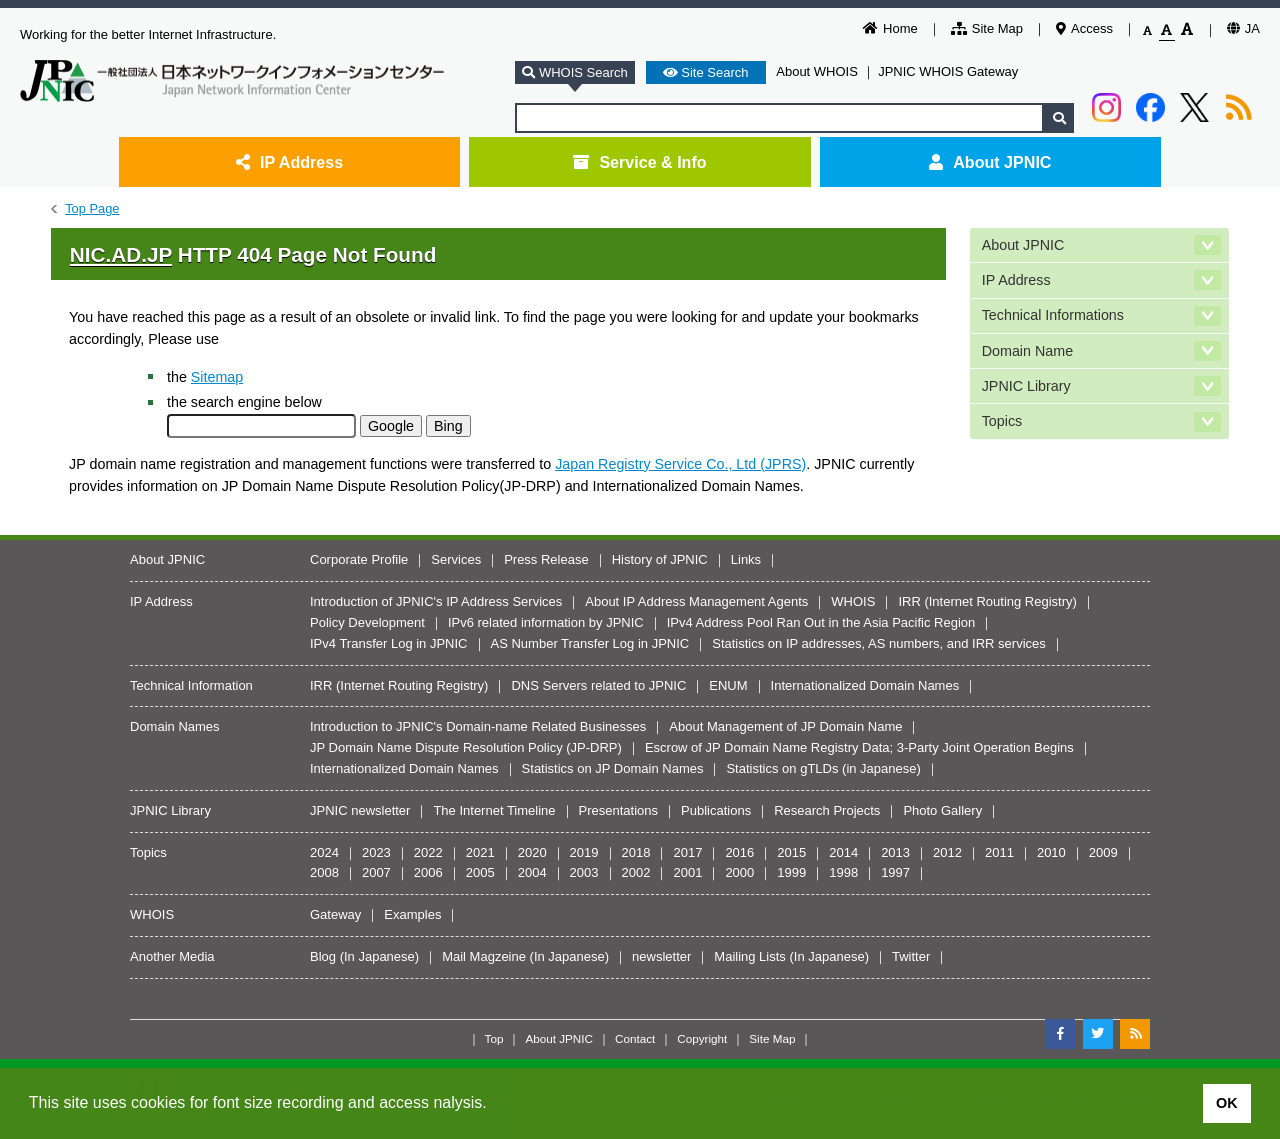 The width and height of the screenshot is (1280, 1139). I want to click on 2020, so click(532, 852).